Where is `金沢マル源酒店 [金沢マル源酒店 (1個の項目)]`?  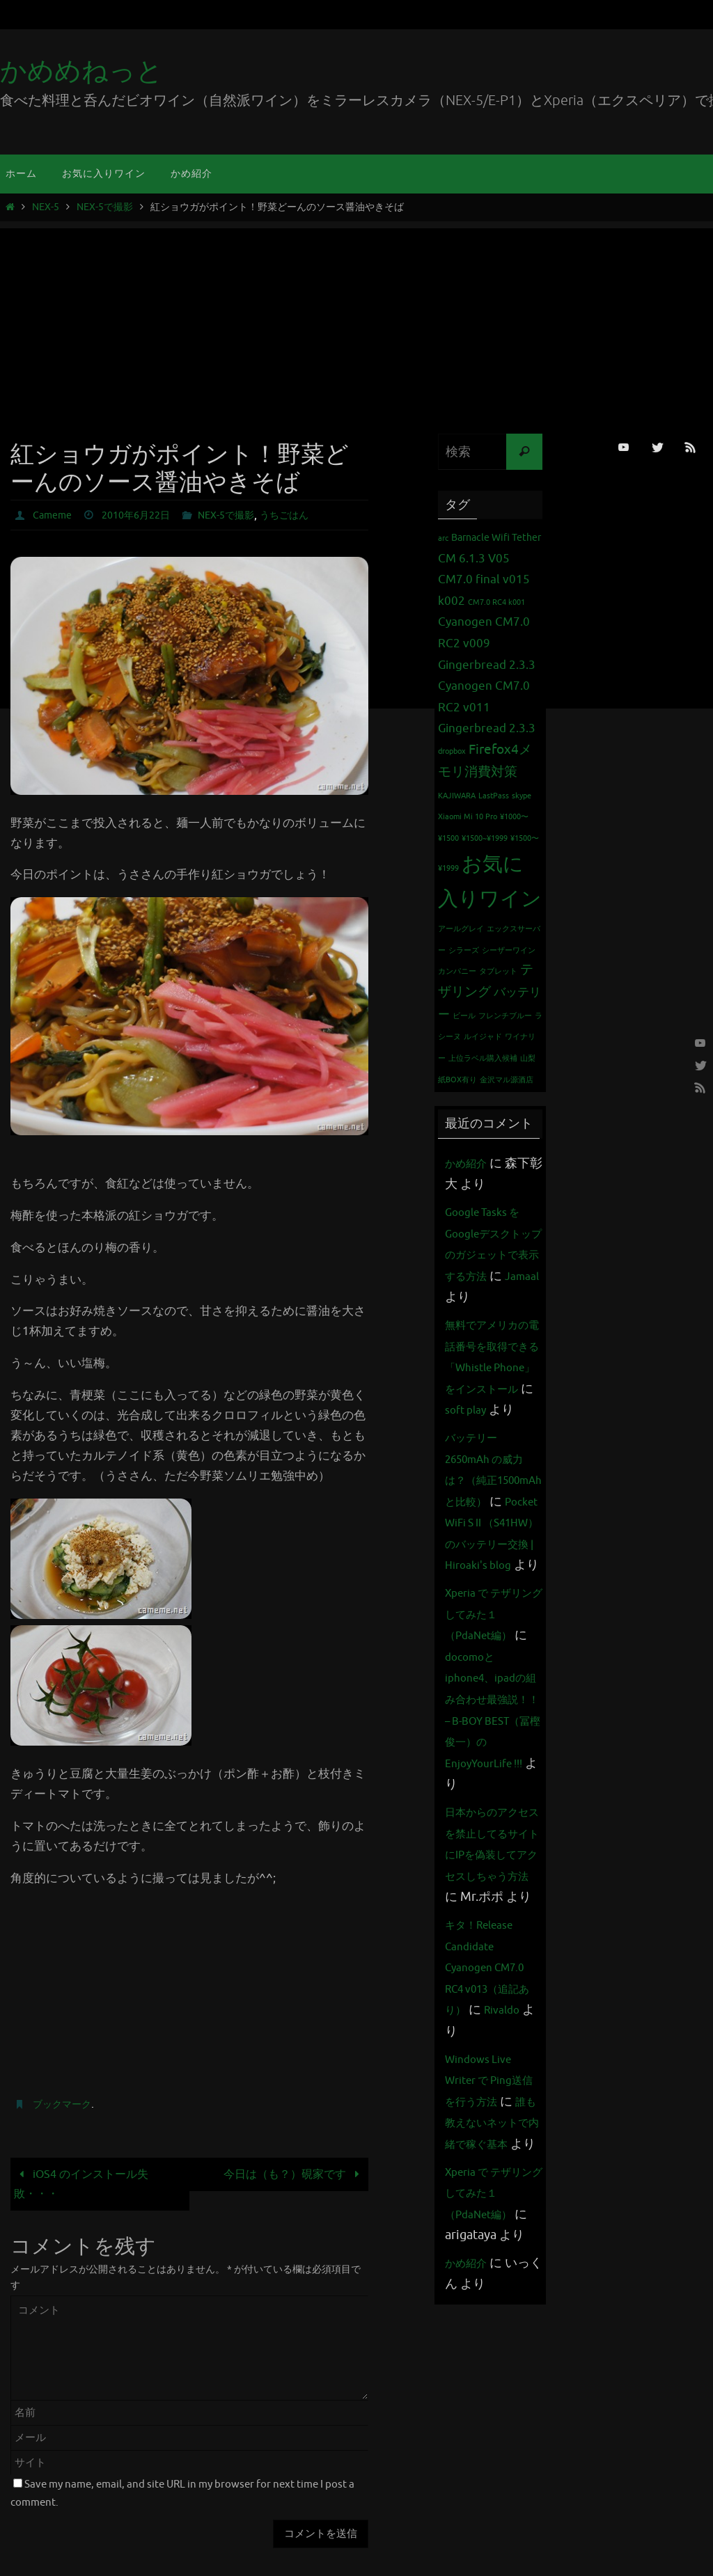 金沢マル源酒店 [金沢マル源酒店 (1個の項目)] is located at coordinates (506, 1079).